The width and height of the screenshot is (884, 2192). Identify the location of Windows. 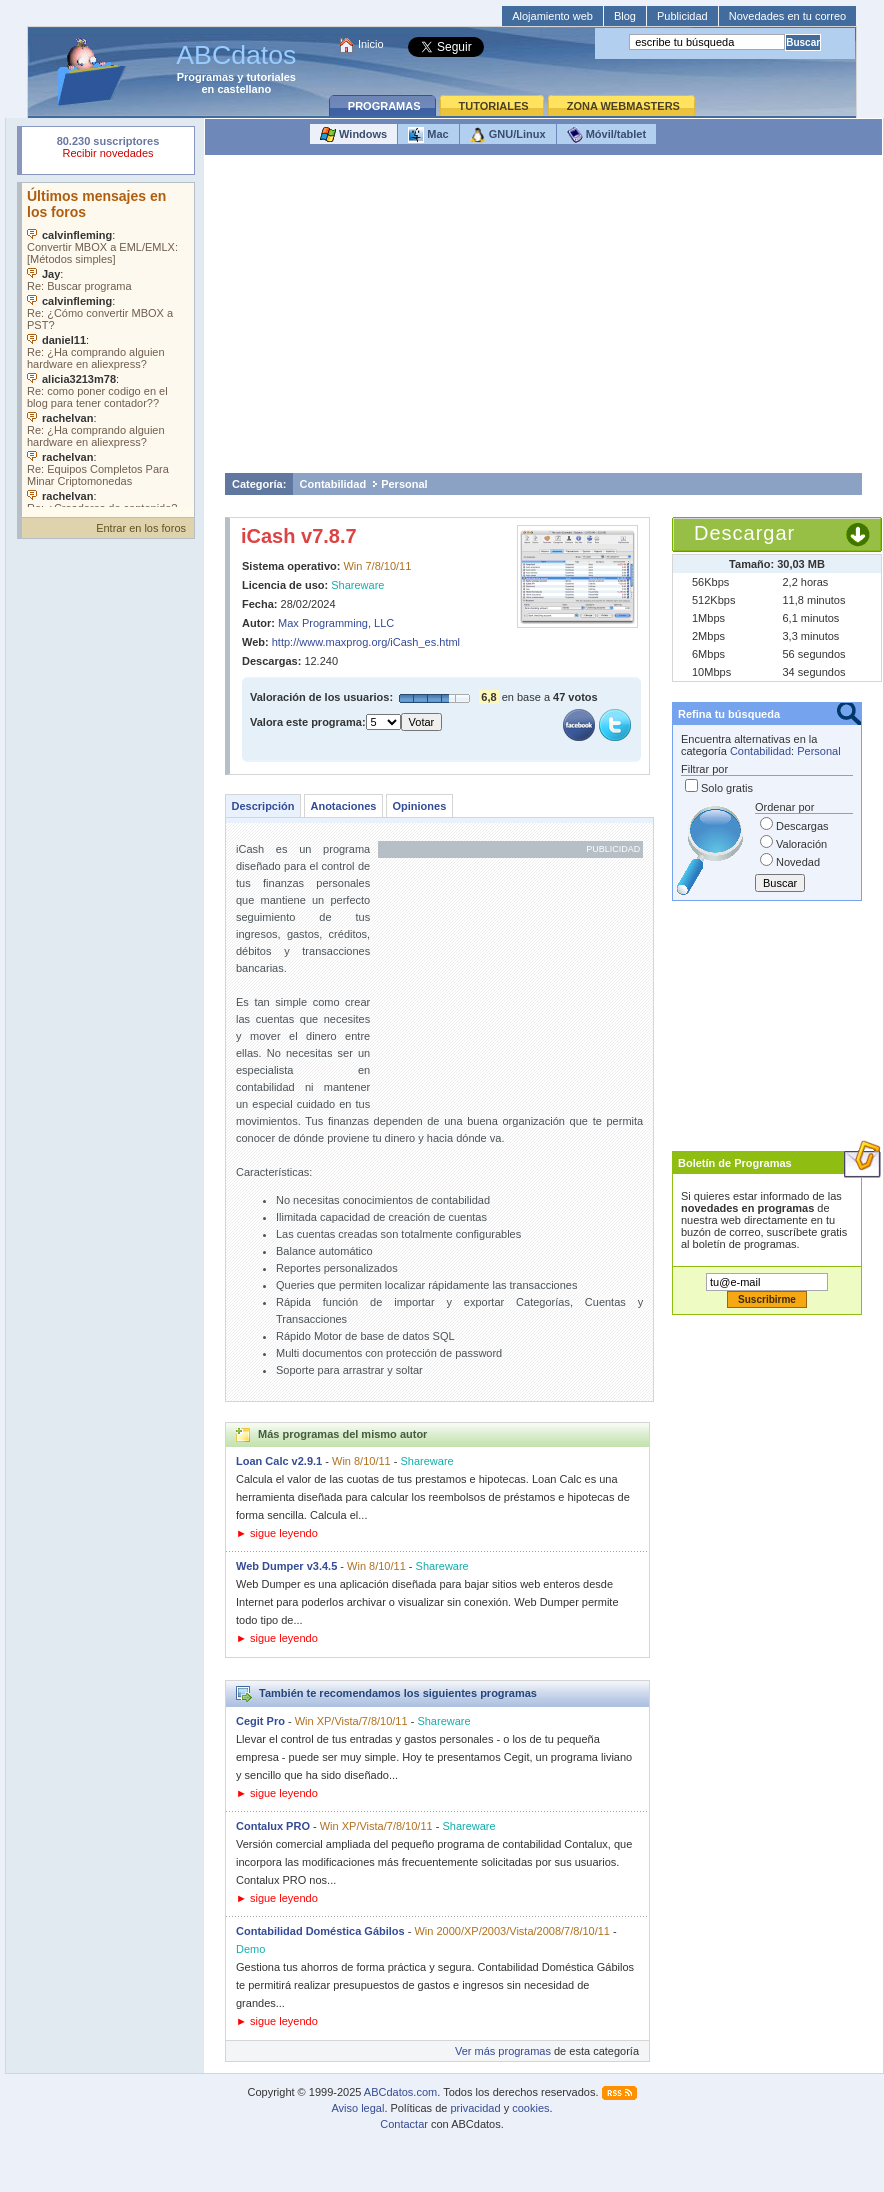
(353, 135).